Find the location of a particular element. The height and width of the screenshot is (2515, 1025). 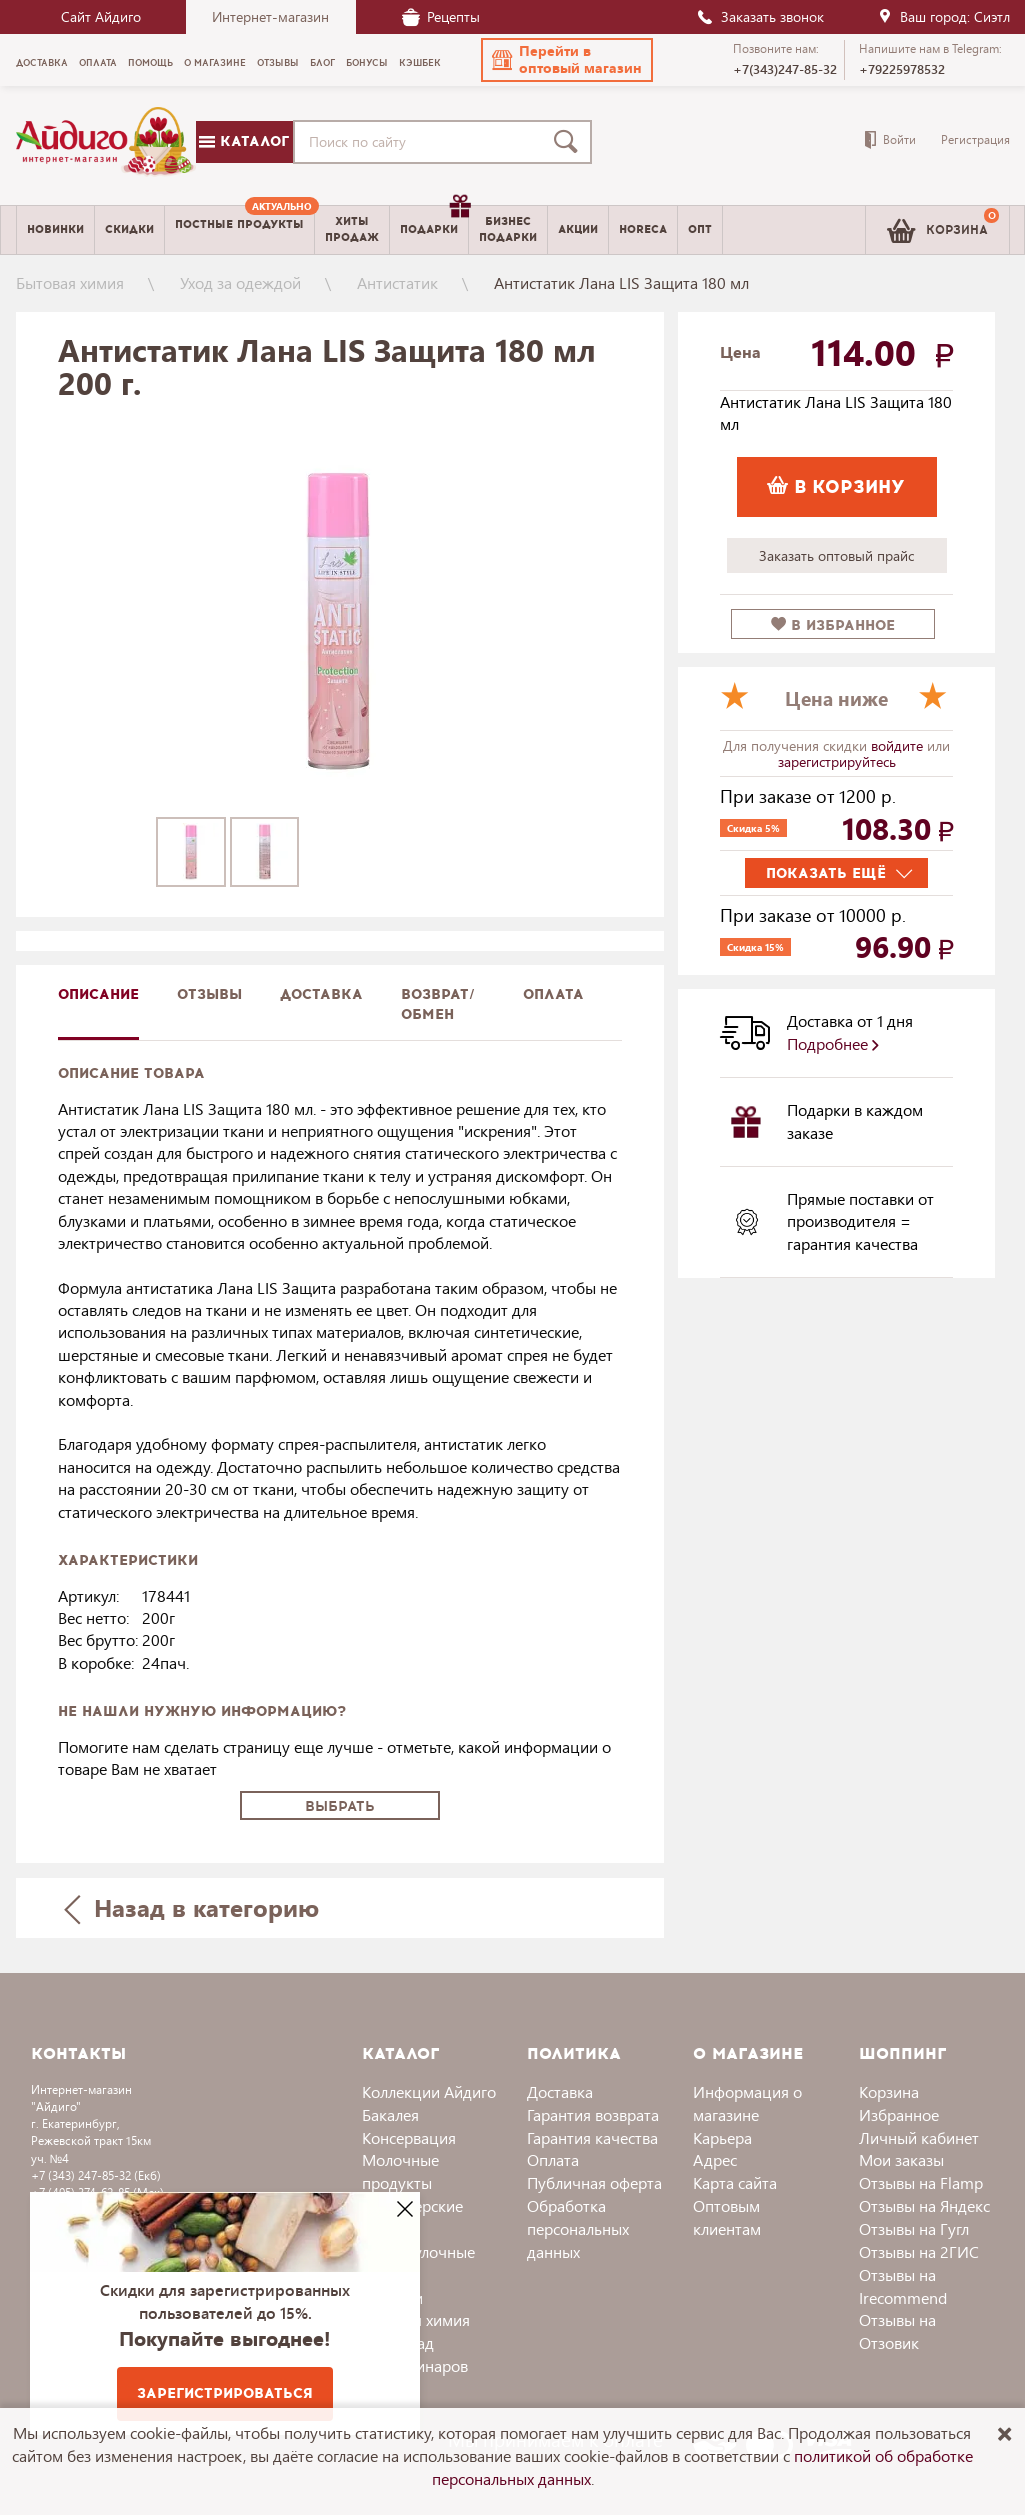

Бытовая химия is located at coordinates (70, 282).